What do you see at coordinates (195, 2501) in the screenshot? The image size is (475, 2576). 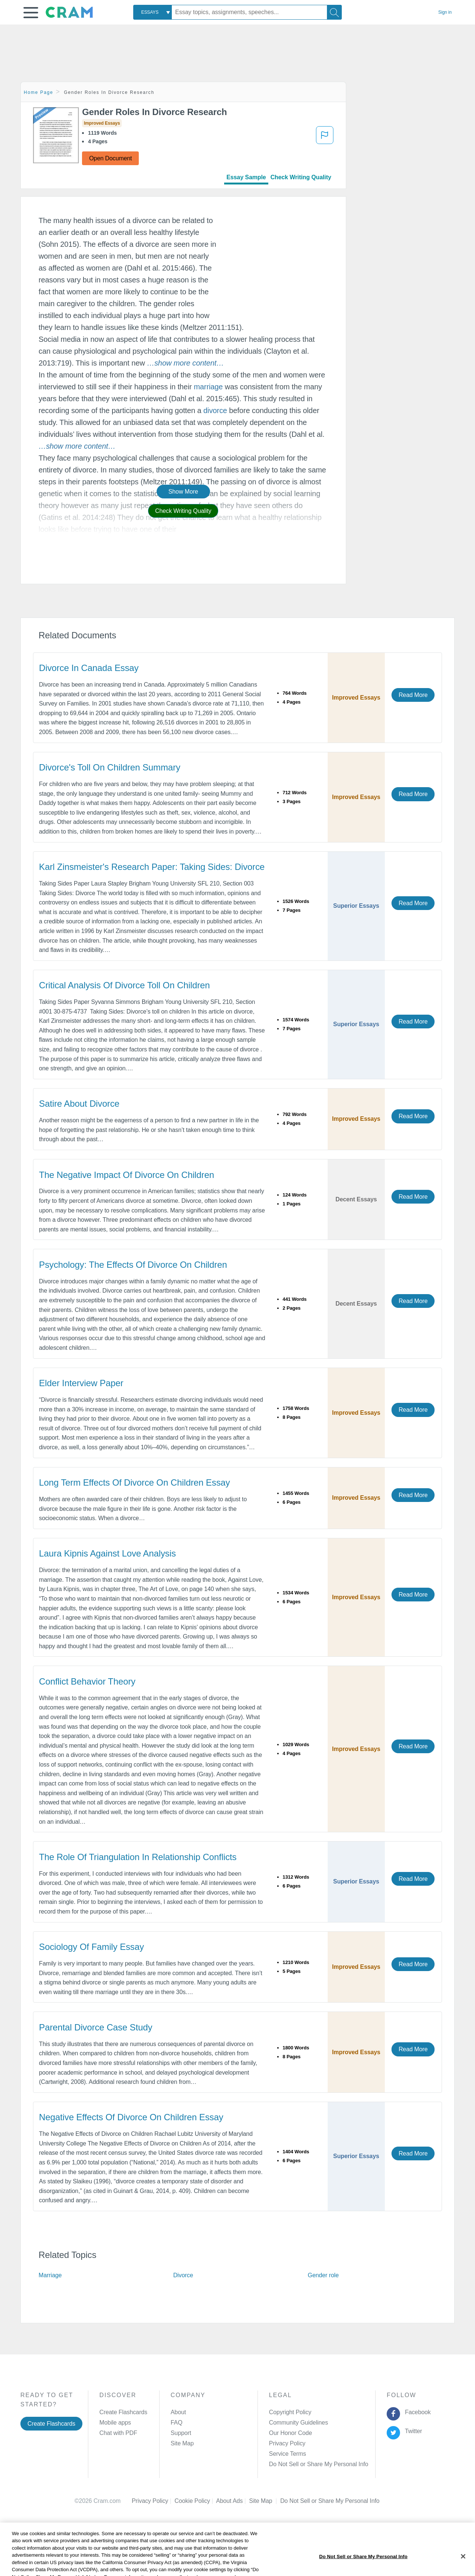 I see `Cookie Policy` at bounding box center [195, 2501].